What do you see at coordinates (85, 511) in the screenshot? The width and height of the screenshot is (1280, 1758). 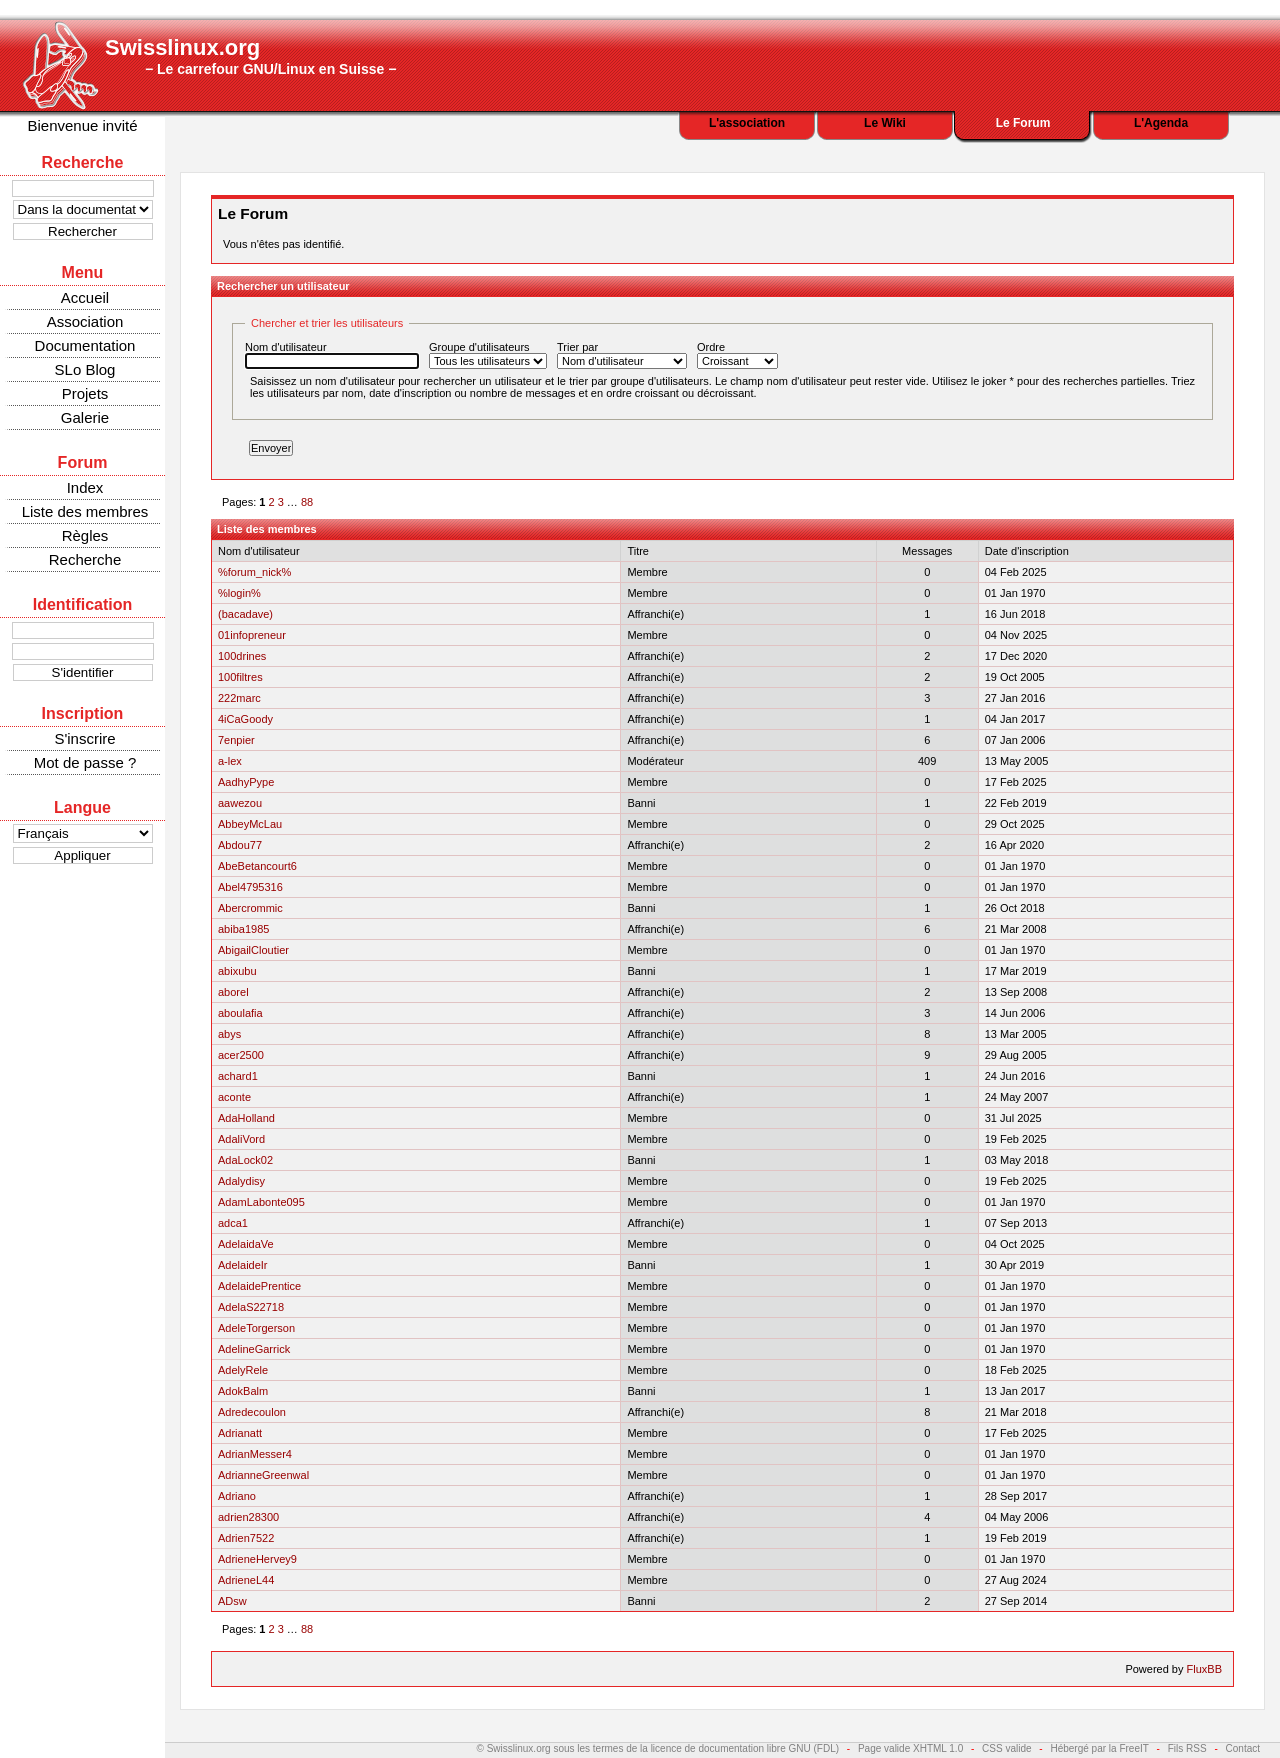 I see `Liste des membres` at bounding box center [85, 511].